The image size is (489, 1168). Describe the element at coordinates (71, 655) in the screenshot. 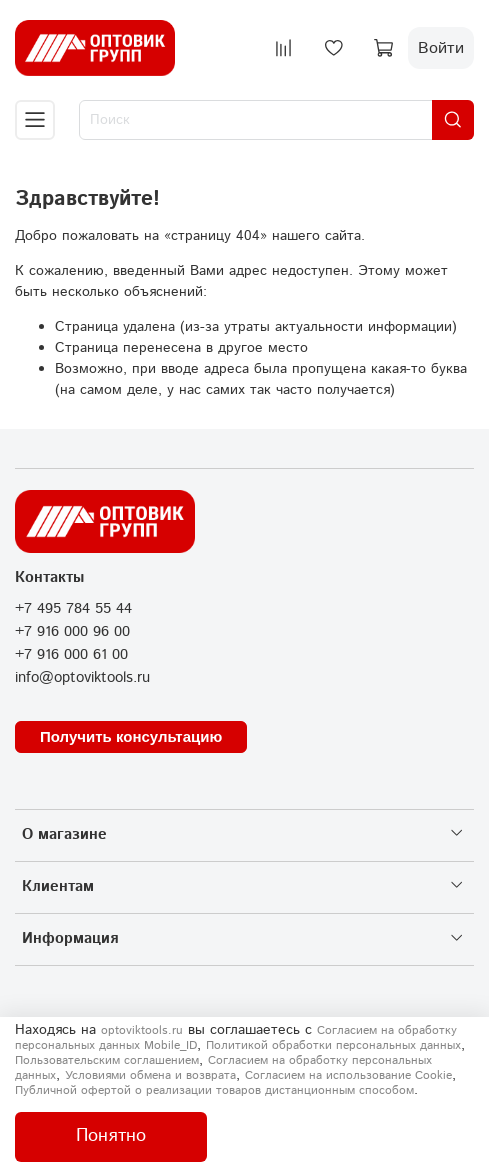

I see `+7 916 000 61 00` at that location.